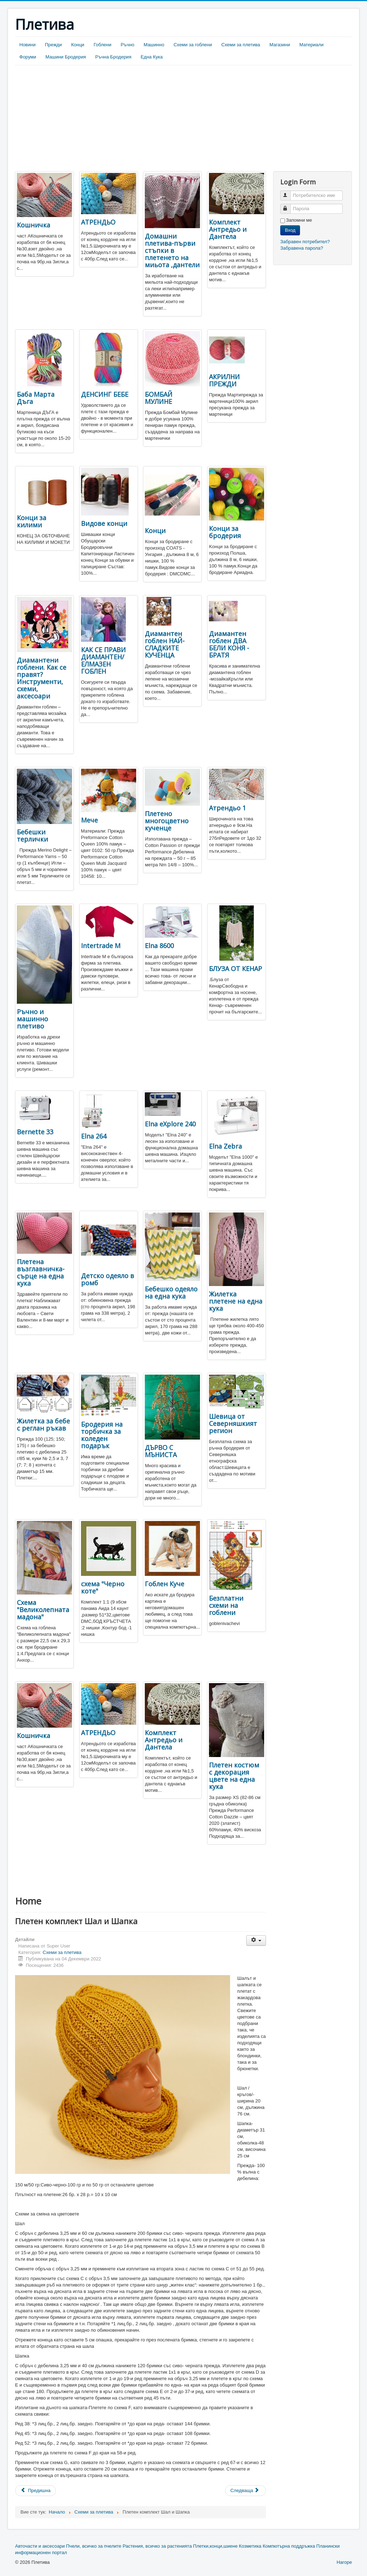  What do you see at coordinates (154, 44) in the screenshot?
I see `Машинно` at bounding box center [154, 44].